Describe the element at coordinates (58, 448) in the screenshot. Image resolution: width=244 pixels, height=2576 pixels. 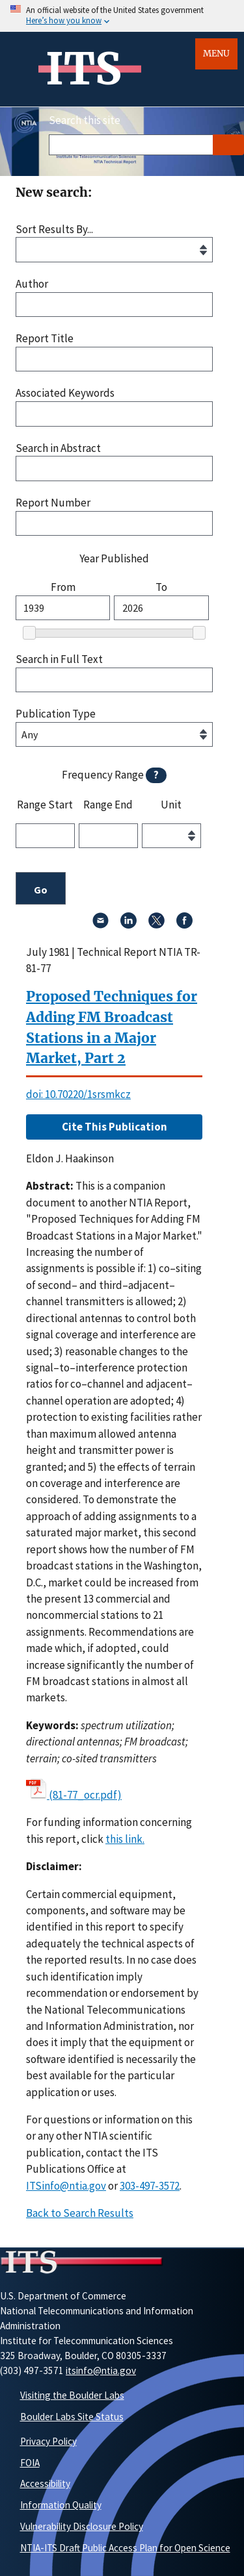
I see `Search in Abstract` at that location.